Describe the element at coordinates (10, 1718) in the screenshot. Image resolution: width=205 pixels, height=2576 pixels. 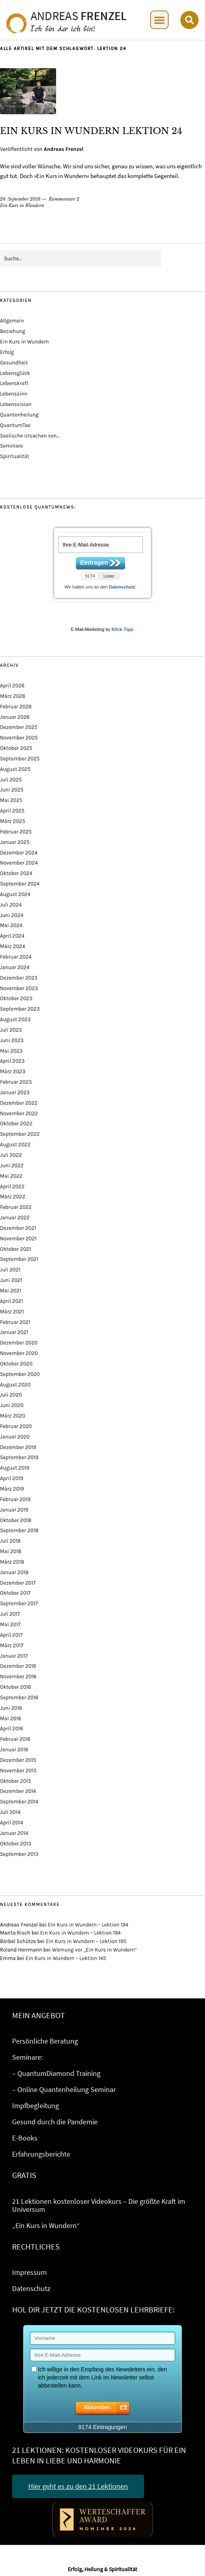
I see `Mai 2016` at that location.